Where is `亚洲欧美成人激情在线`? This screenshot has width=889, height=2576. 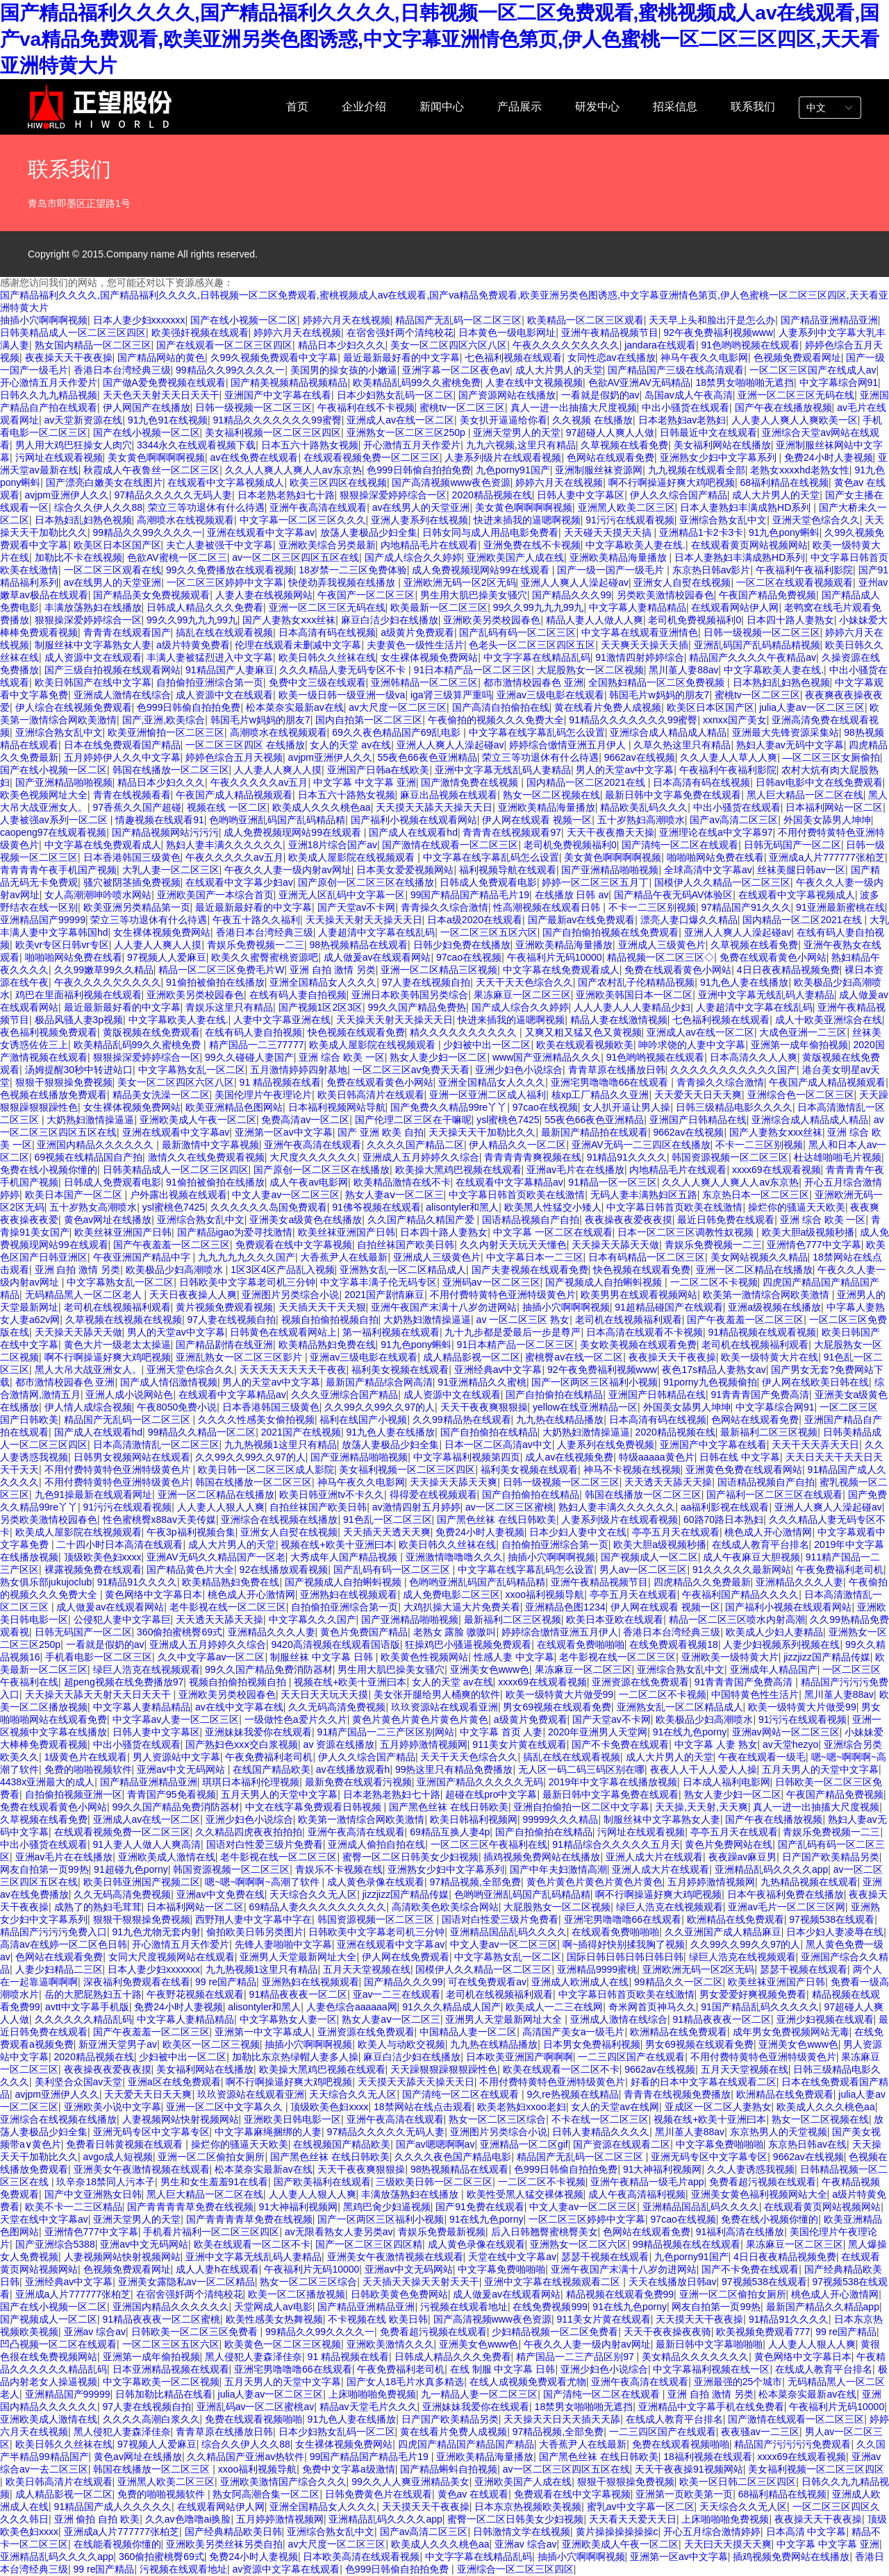
亚洲欧美成人激情在线 is located at coordinates (166, 1856).